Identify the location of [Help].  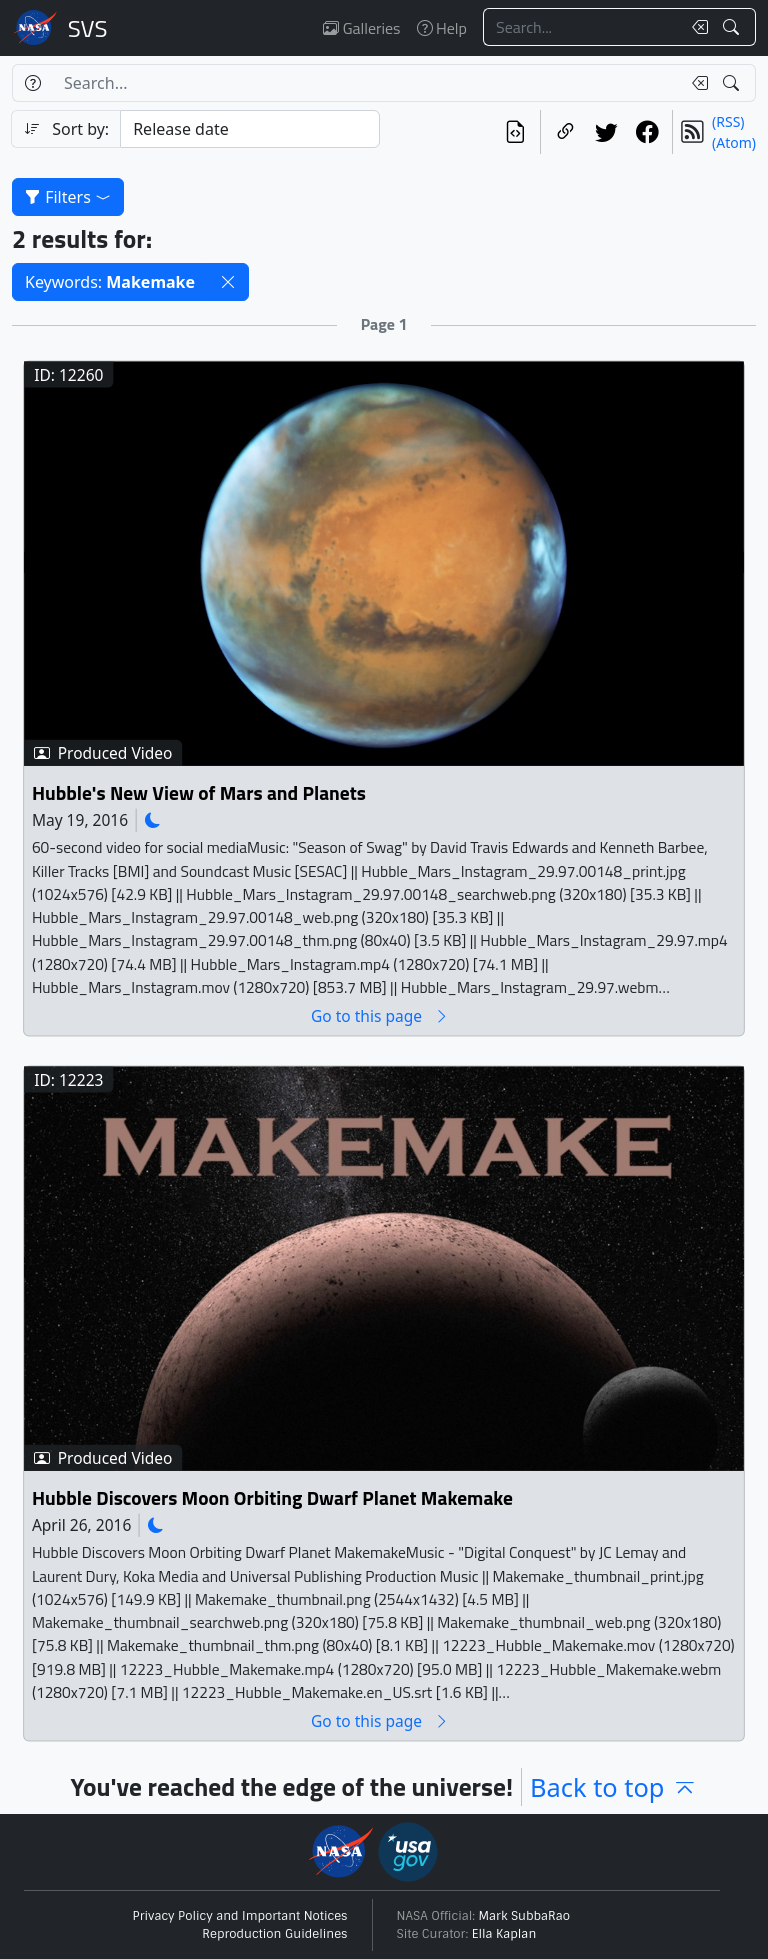
(32, 83).